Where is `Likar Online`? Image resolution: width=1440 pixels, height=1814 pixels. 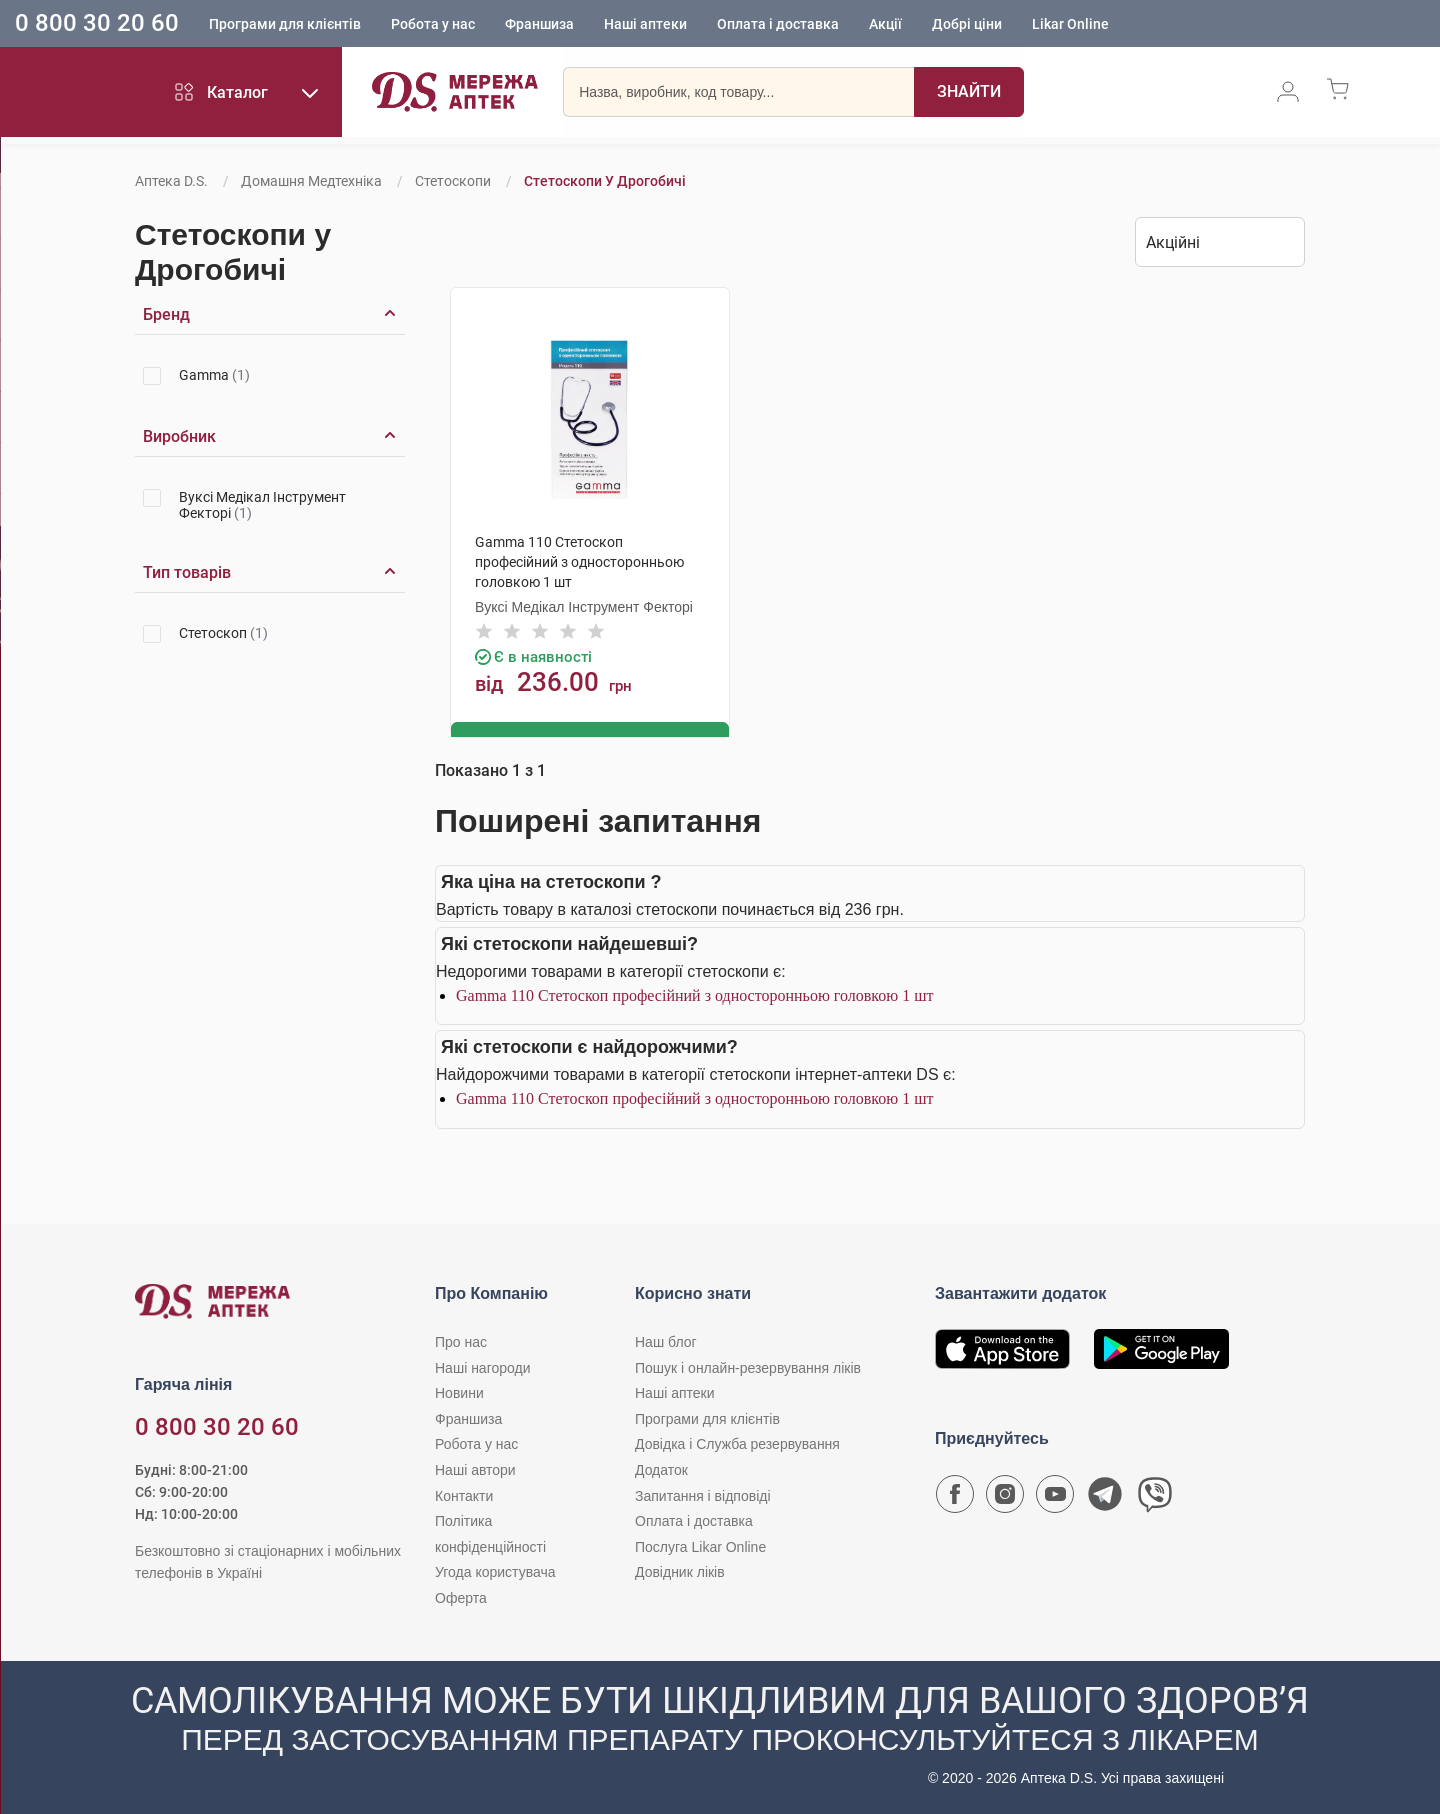
Likar Online is located at coordinates (1070, 25).